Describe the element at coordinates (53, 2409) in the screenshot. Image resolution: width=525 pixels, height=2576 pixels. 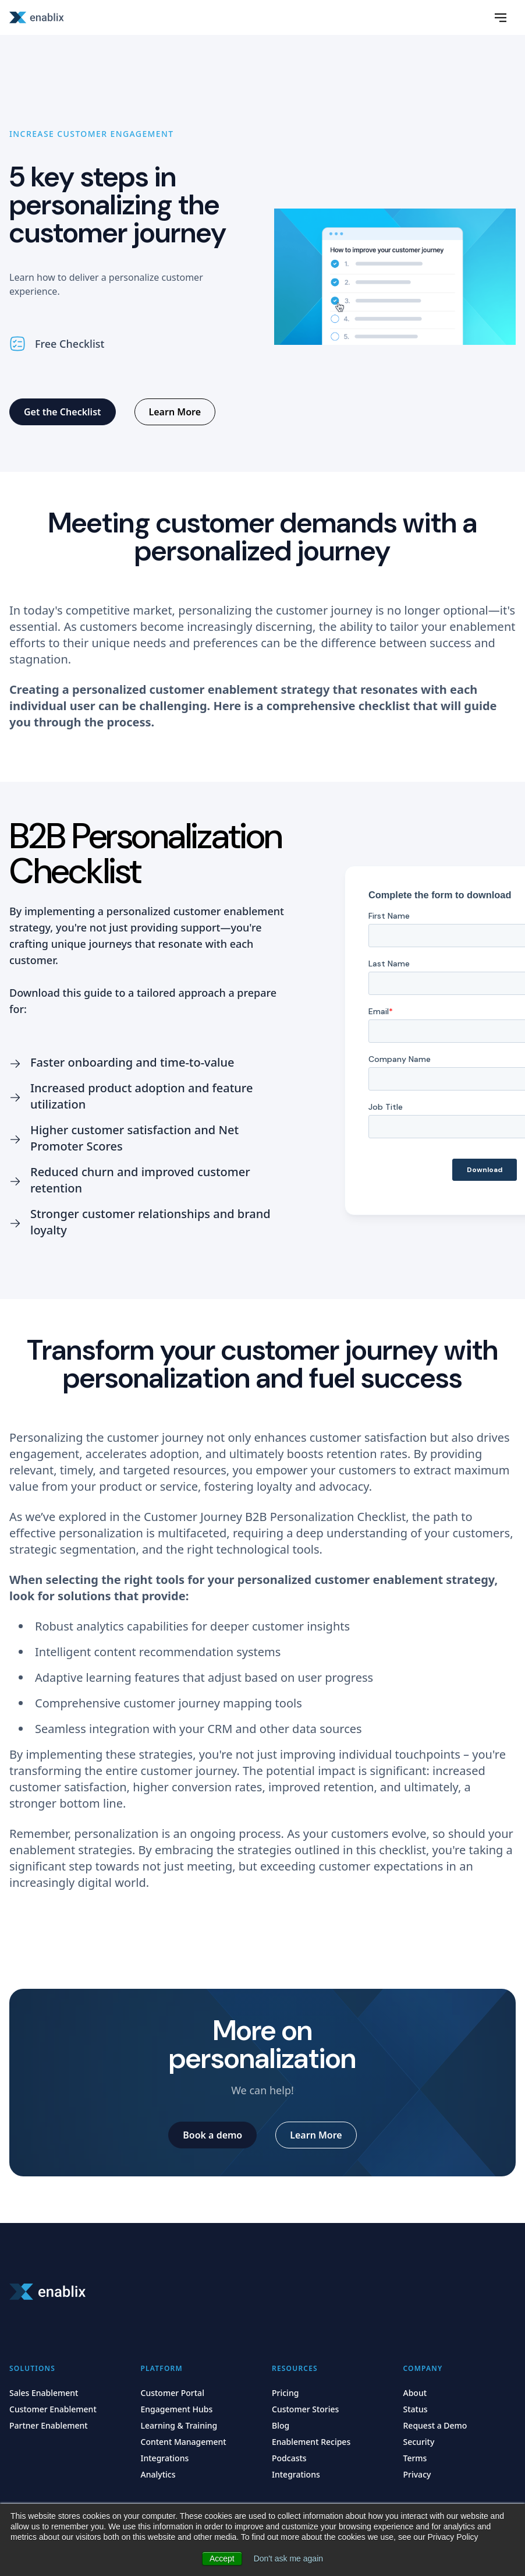
I see `Customer Enablement` at that location.